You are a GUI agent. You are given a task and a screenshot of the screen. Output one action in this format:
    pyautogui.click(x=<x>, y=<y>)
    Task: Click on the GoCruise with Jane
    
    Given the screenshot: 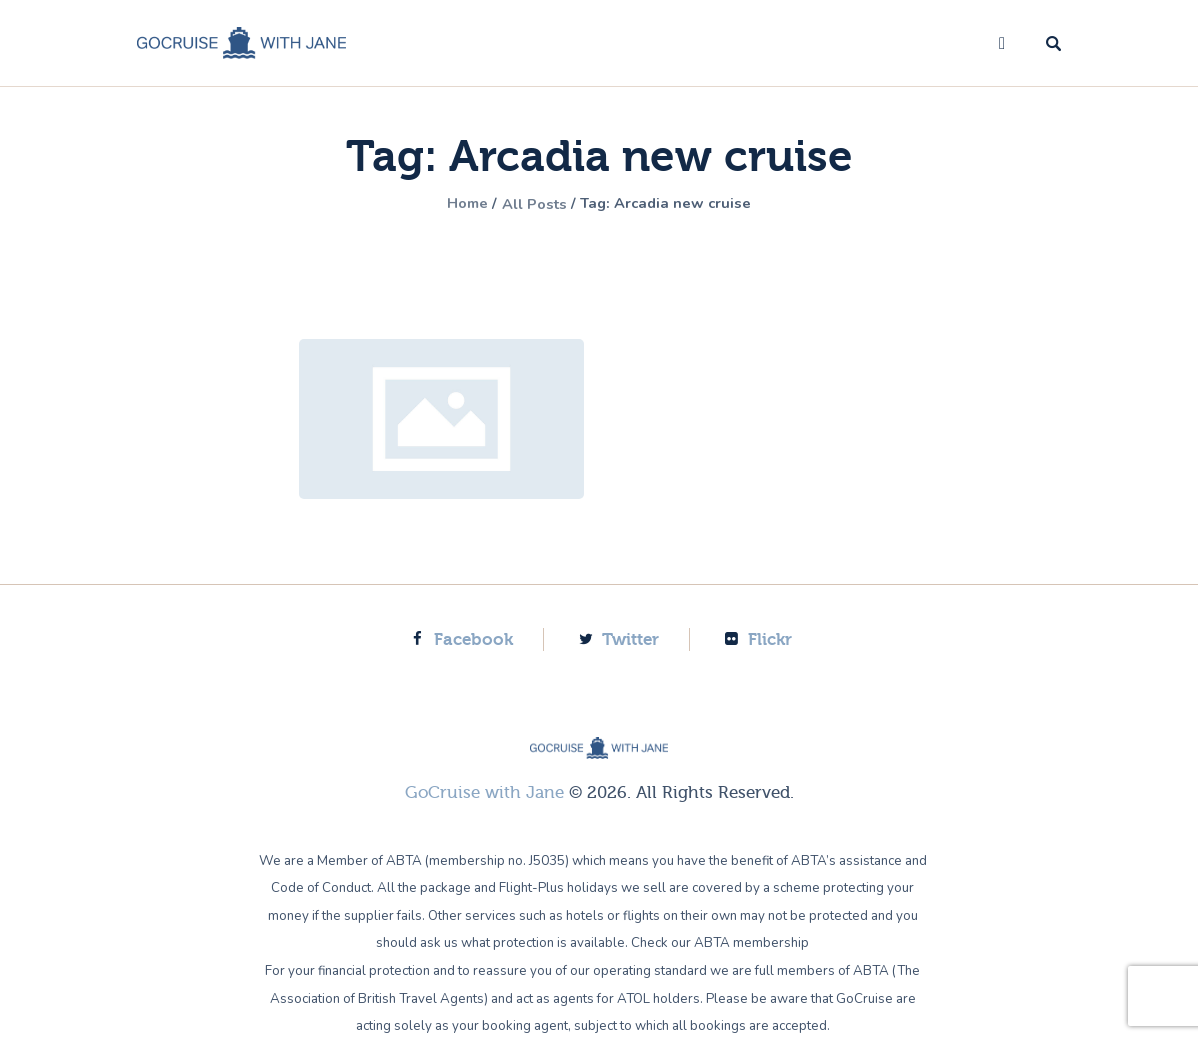 What is the action you would take?
    pyautogui.click(x=484, y=792)
    